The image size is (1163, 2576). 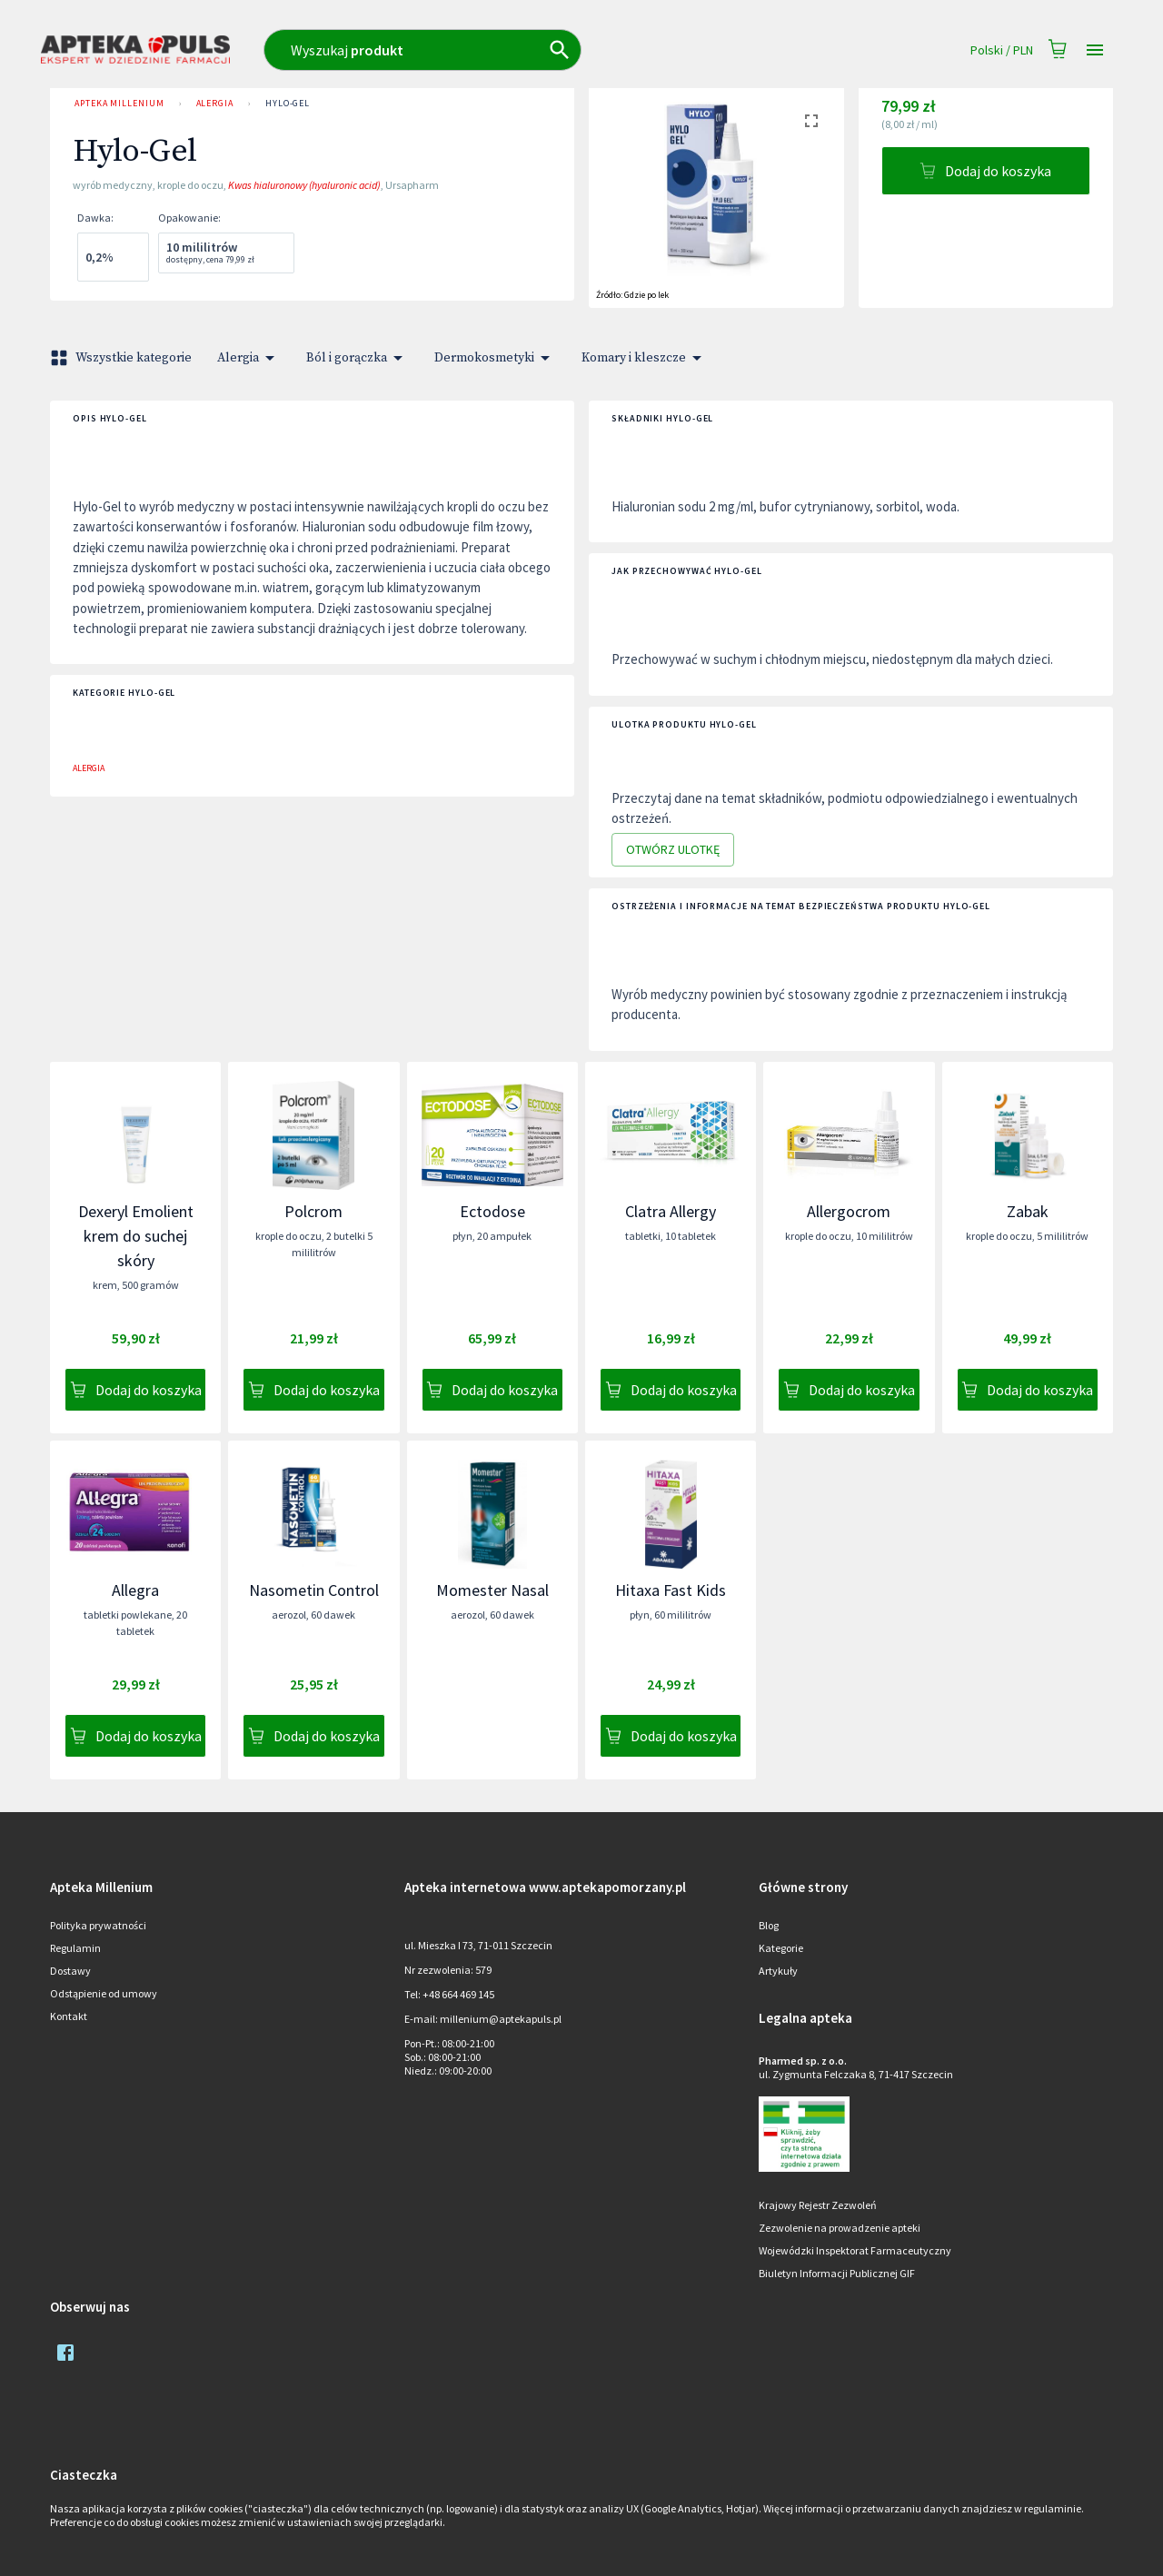 I want to click on Allegra, so click(x=135, y=1590).